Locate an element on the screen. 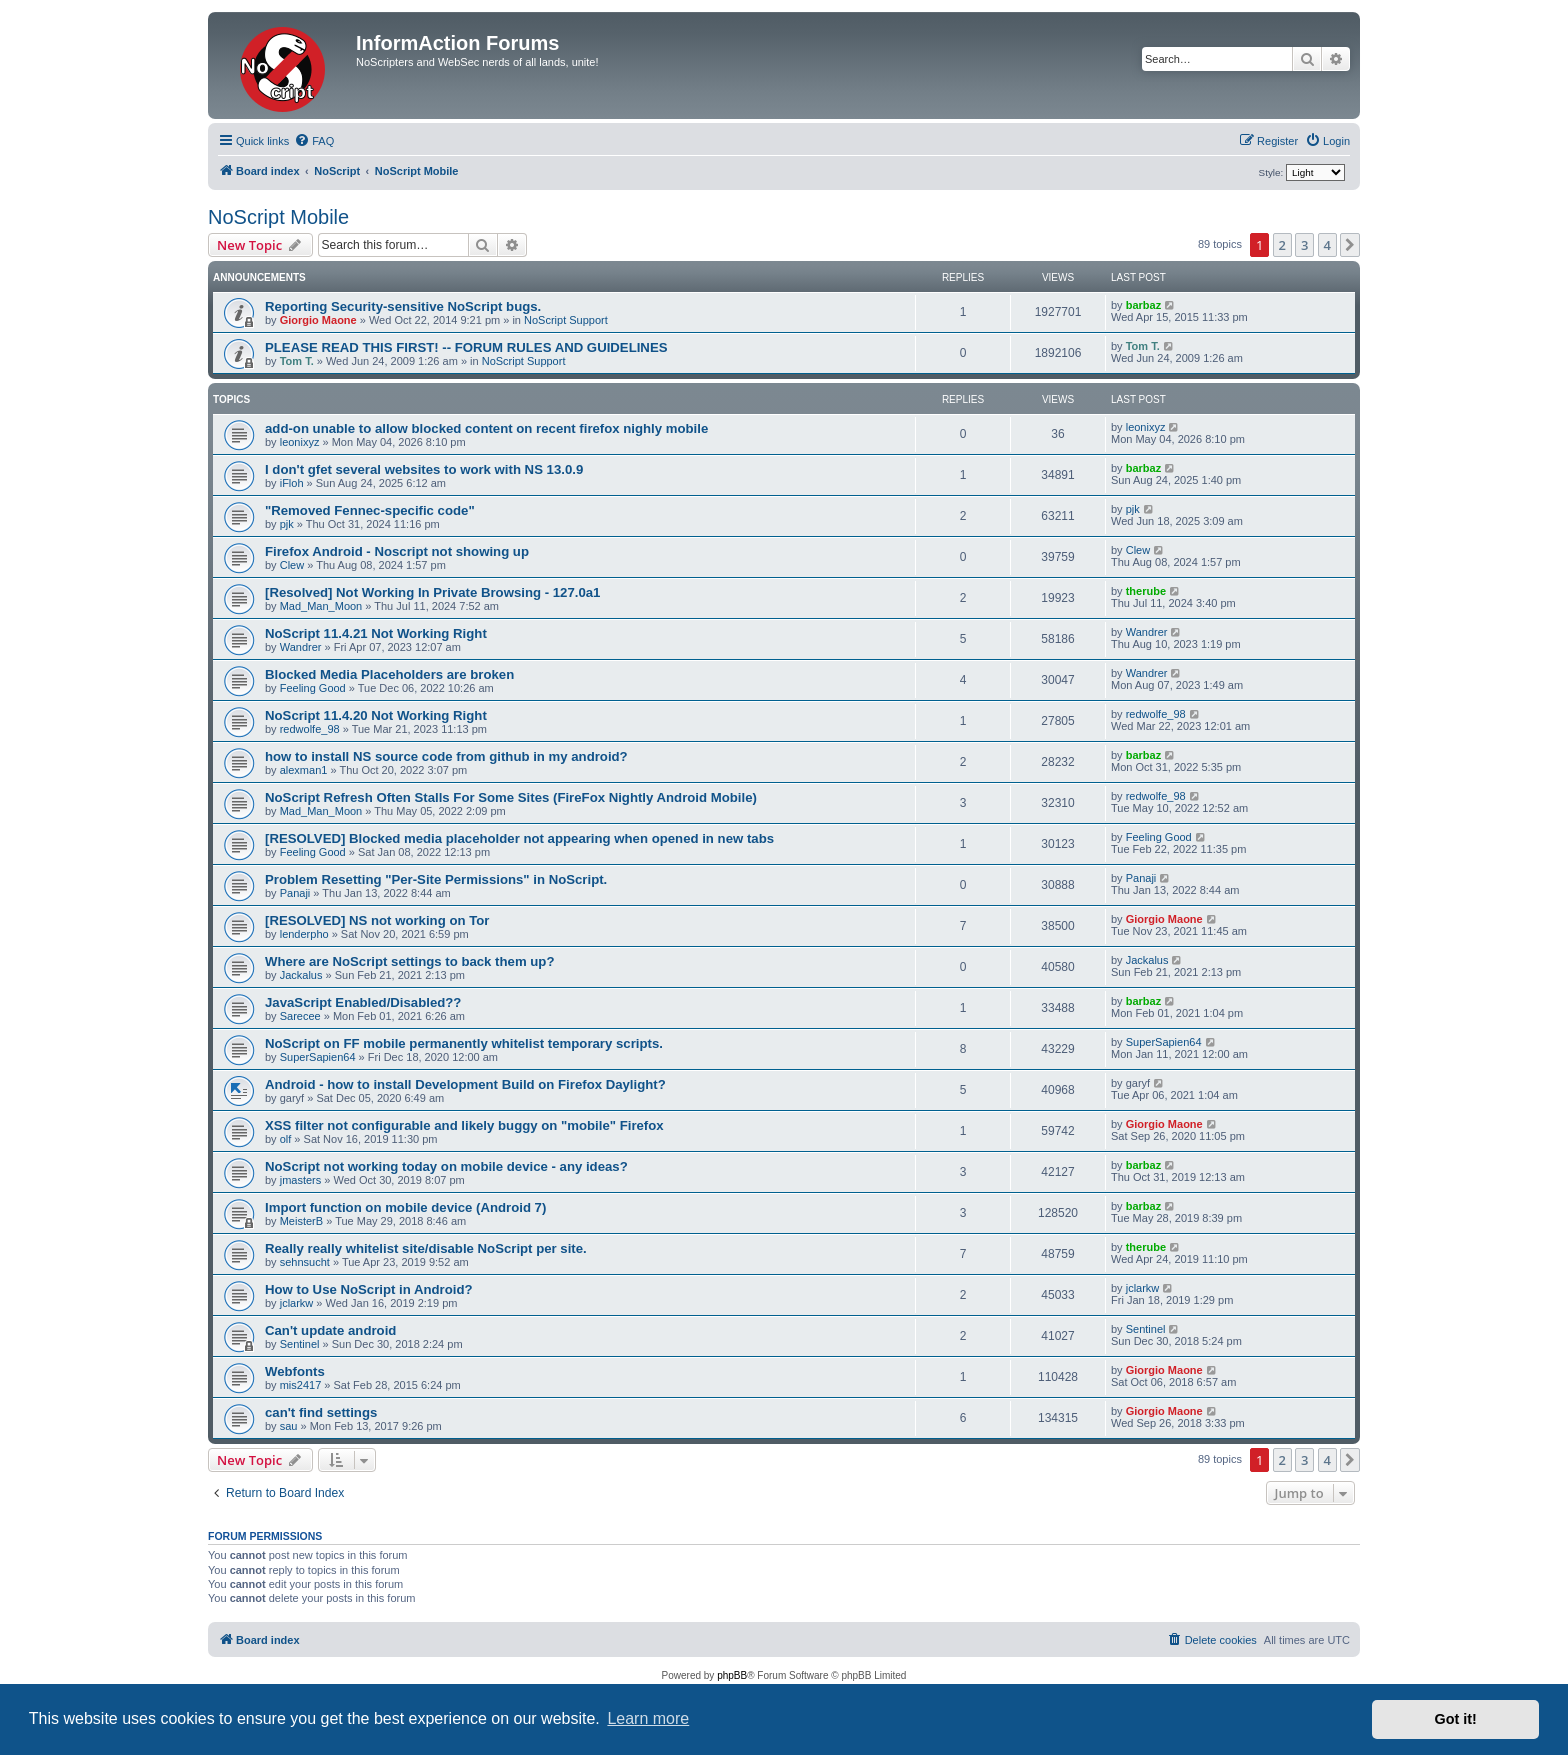 The height and width of the screenshot is (1755, 1568). Mad_Man_Moon is located at coordinates (321, 606).